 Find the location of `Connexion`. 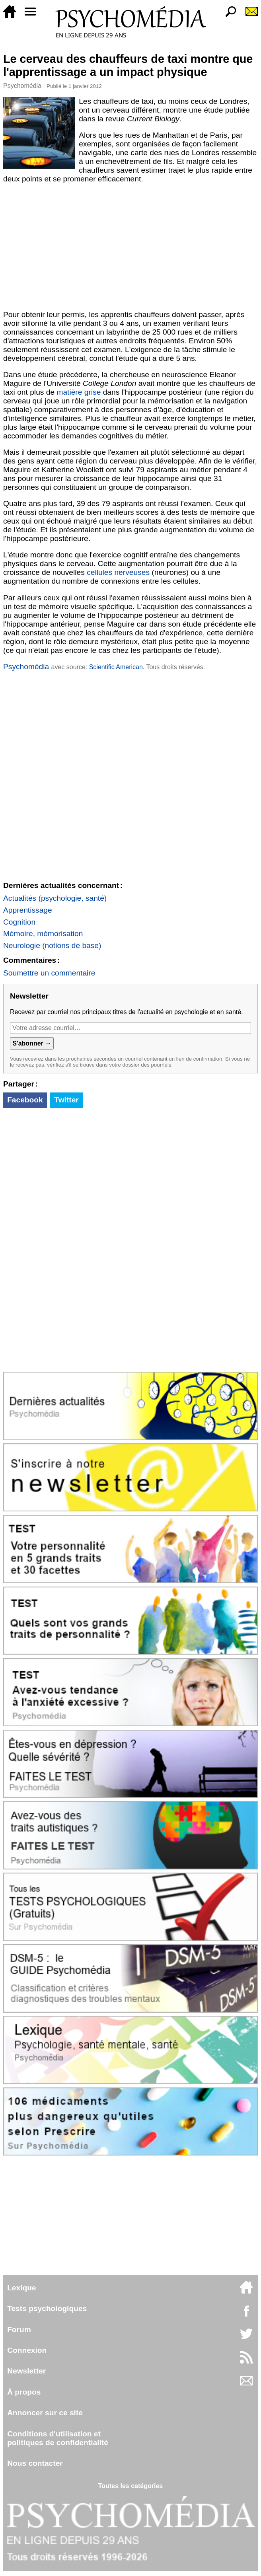

Connexion is located at coordinates (27, 2350).